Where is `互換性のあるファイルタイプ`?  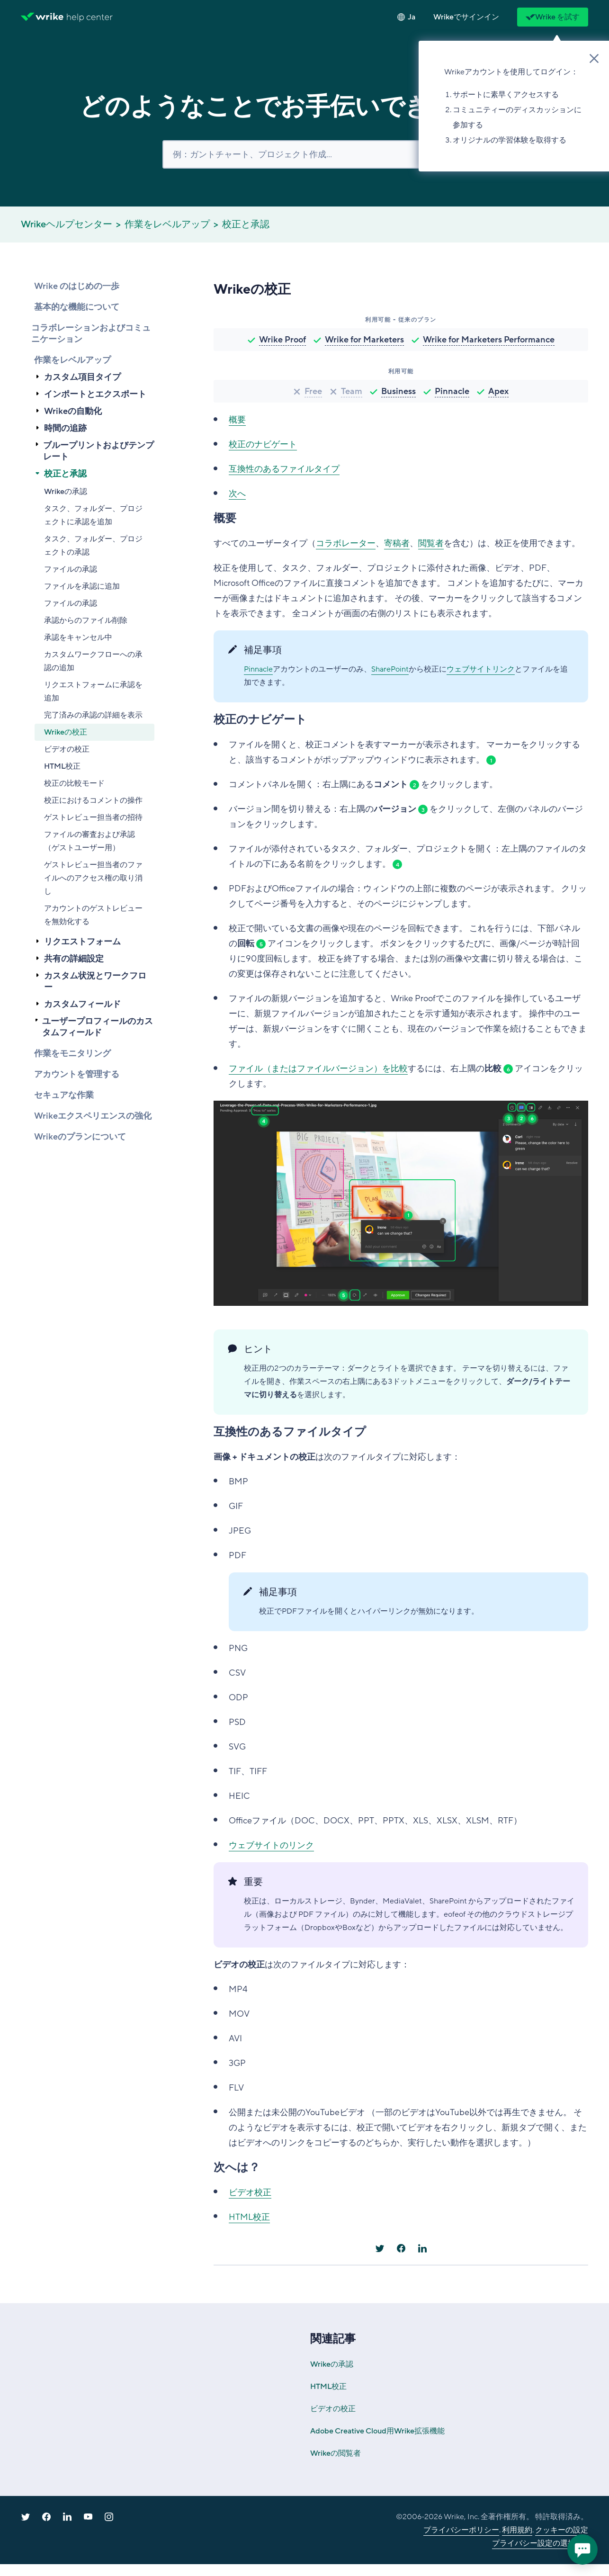 互換性のあるファイルタイプ is located at coordinates (284, 469).